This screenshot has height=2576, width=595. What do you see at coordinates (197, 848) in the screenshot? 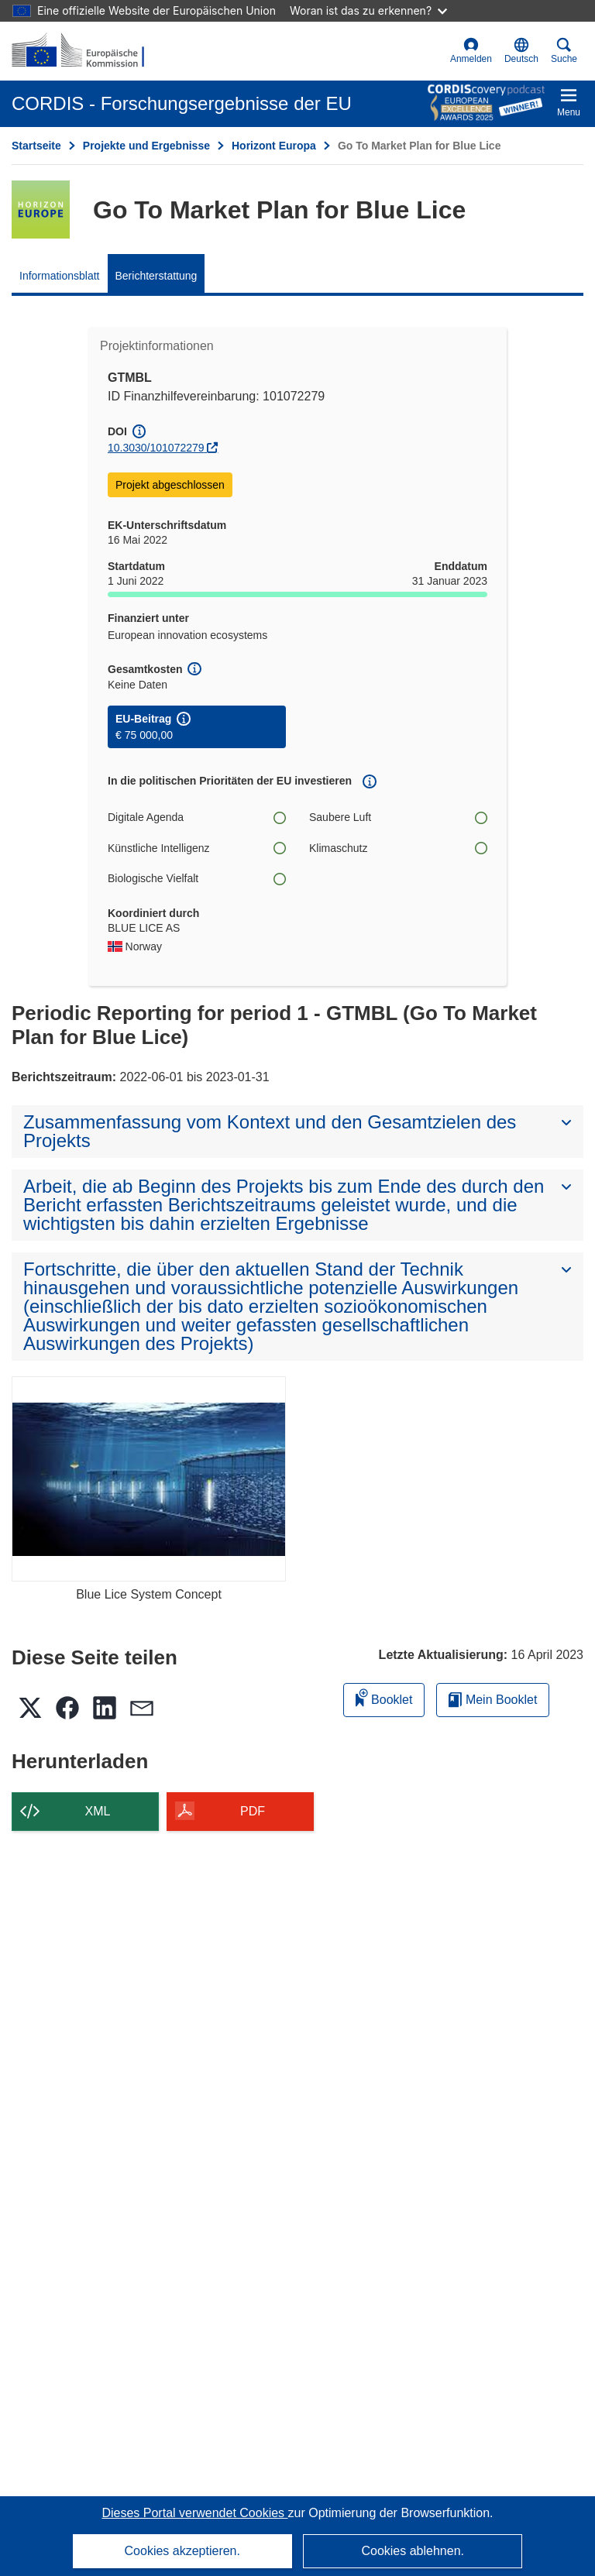
I see `Künstliche Intelligenz` at bounding box center [197, 848].